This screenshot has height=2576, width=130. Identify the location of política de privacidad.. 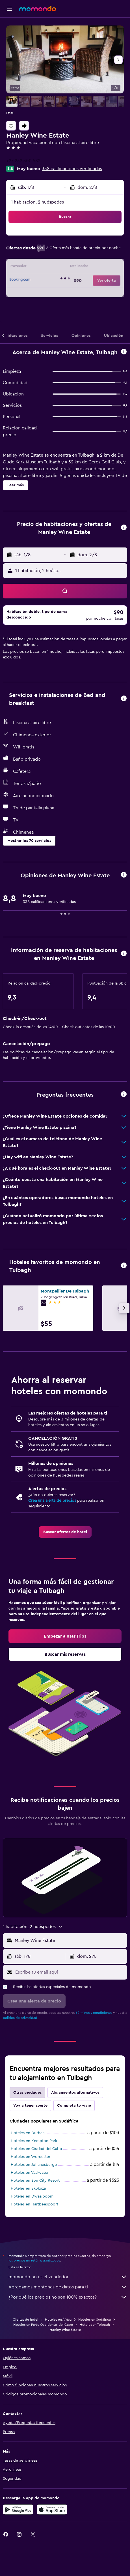
(20, 2017).